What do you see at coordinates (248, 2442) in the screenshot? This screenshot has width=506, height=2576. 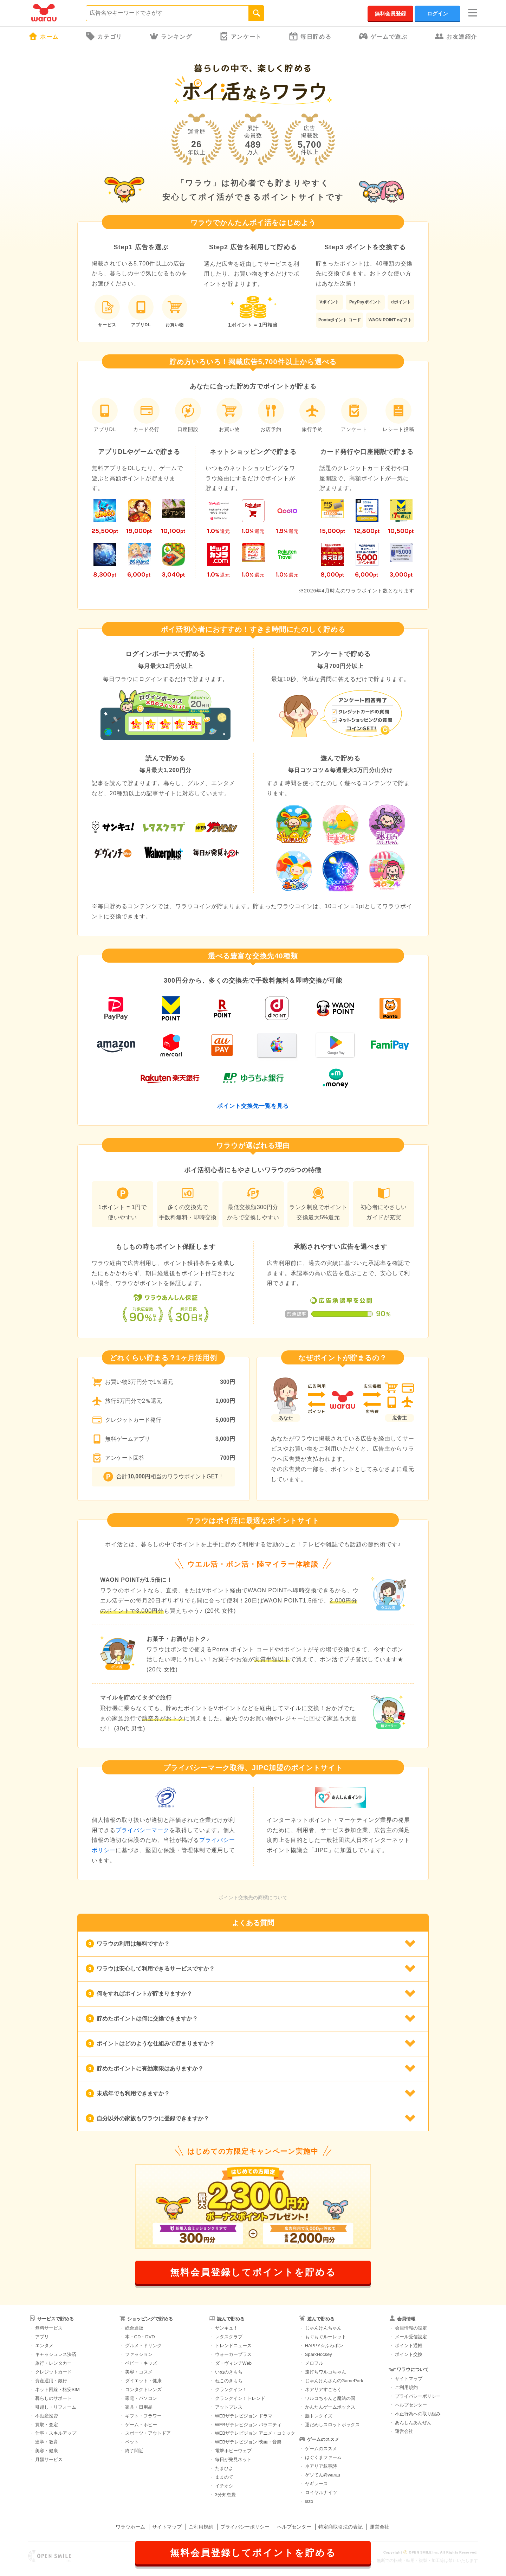 I see `WEBザテレビジョン 映画・音楽` at bounding box center [248, 2442].